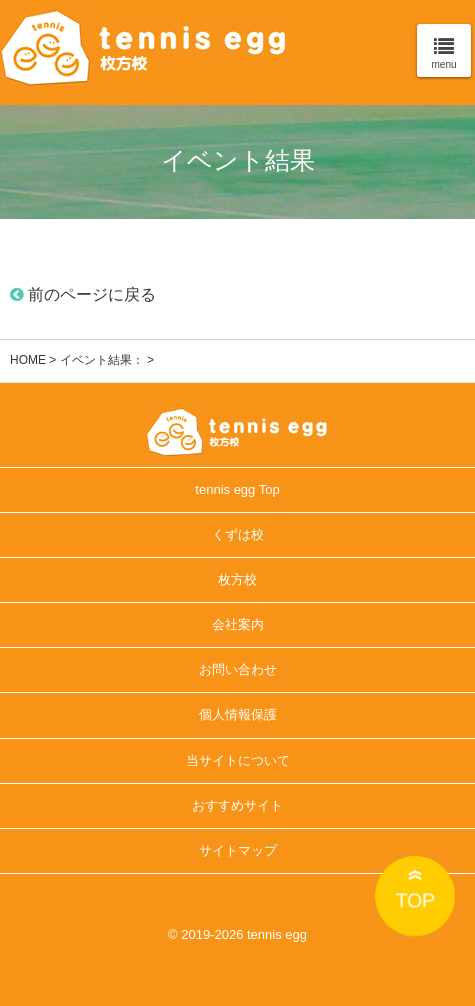  Describe the element at coordinates (83, 294) in the screenshot. I see `前のページに戻る` at that location.